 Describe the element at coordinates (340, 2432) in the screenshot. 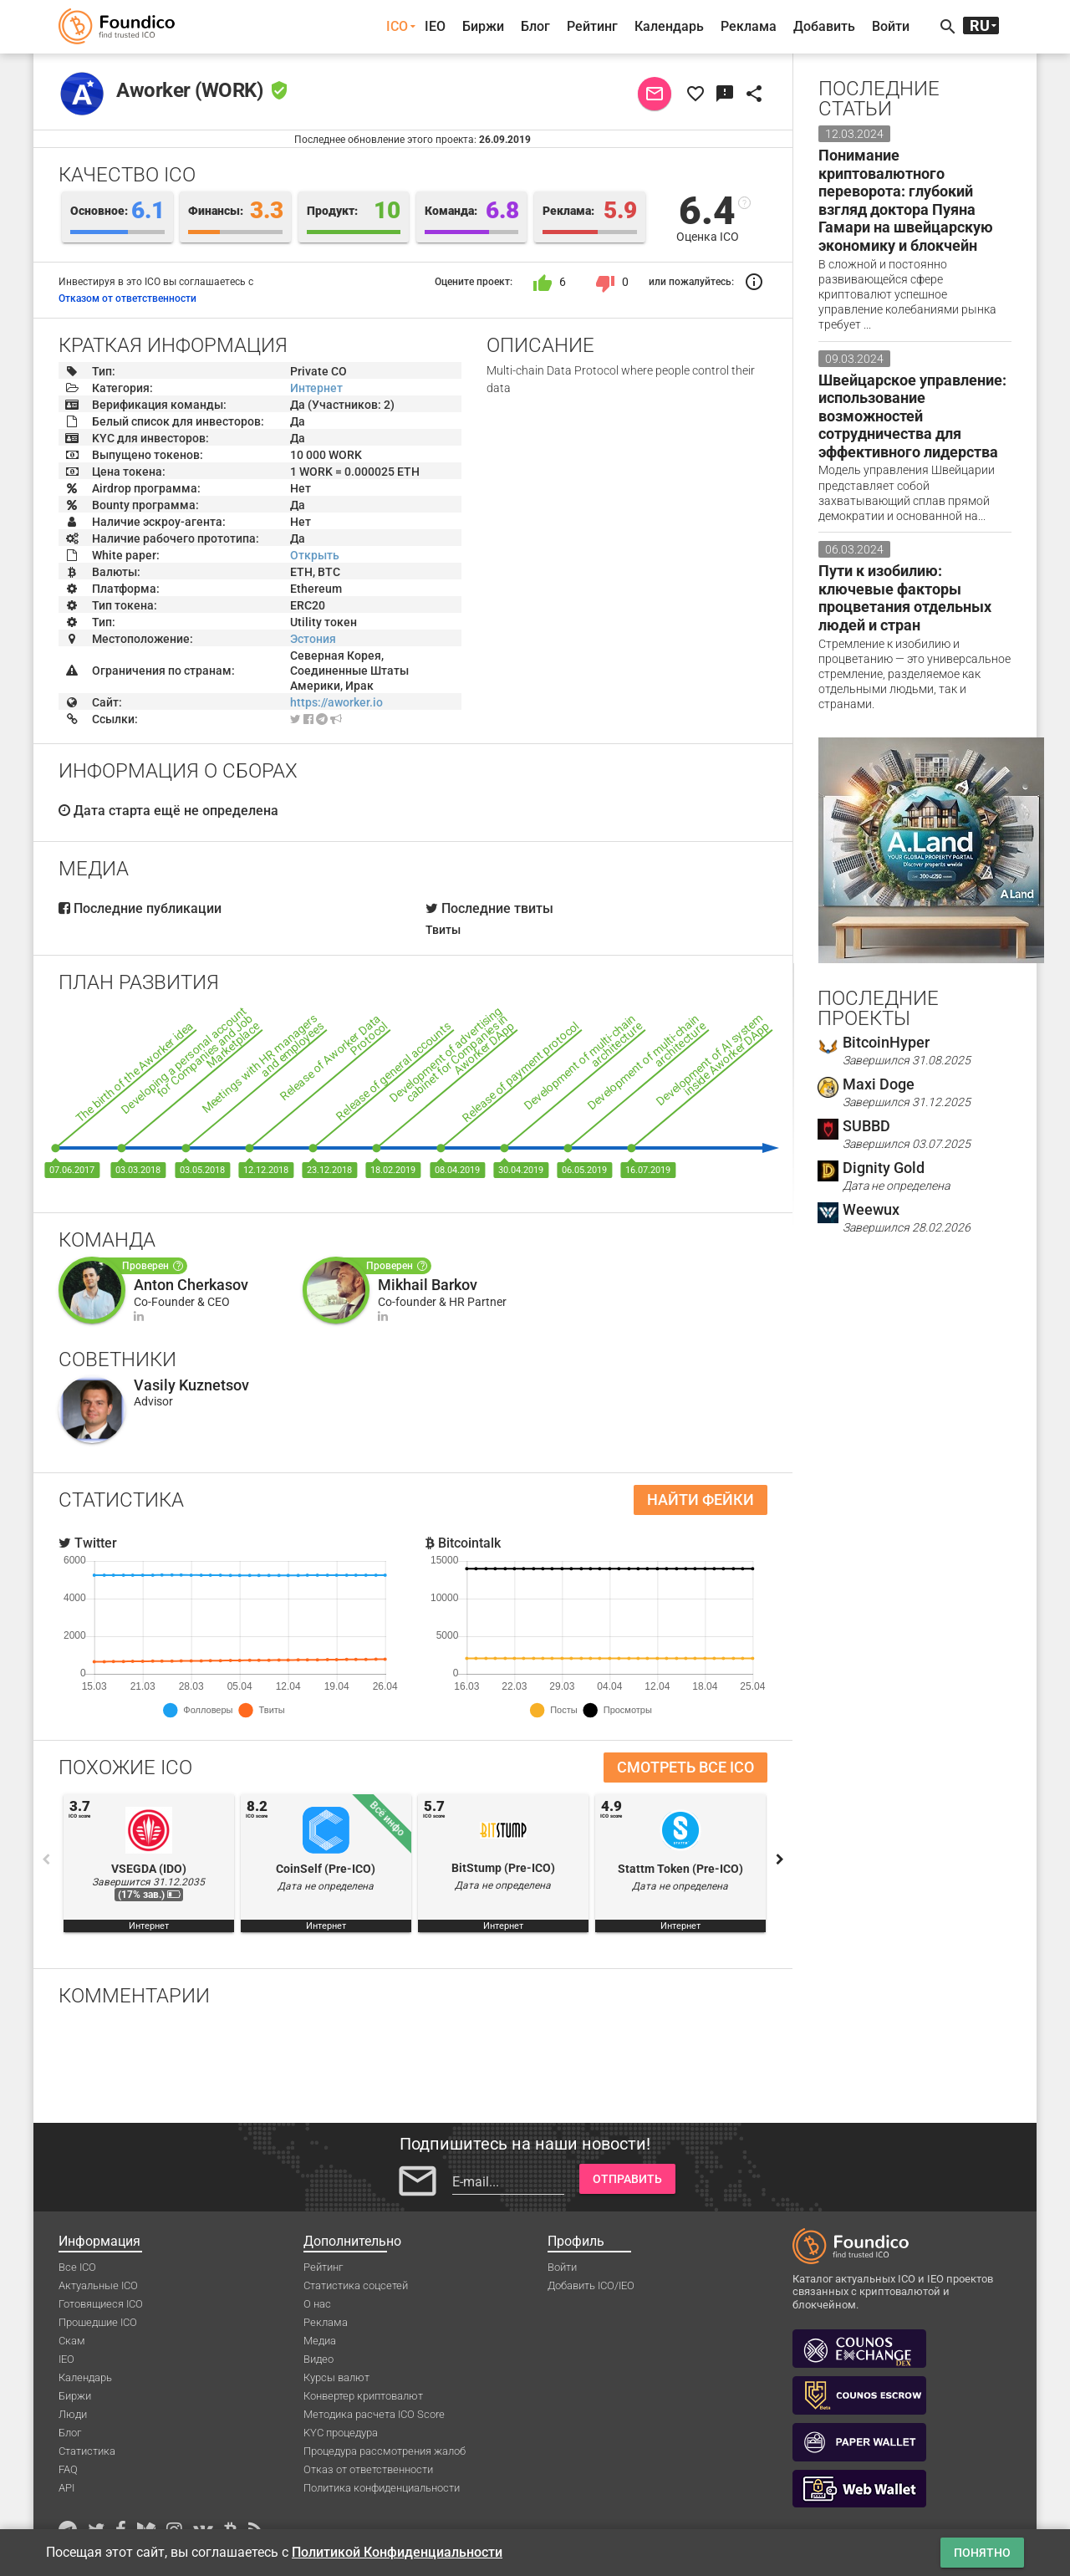

I see `KYC процедура` at that location.